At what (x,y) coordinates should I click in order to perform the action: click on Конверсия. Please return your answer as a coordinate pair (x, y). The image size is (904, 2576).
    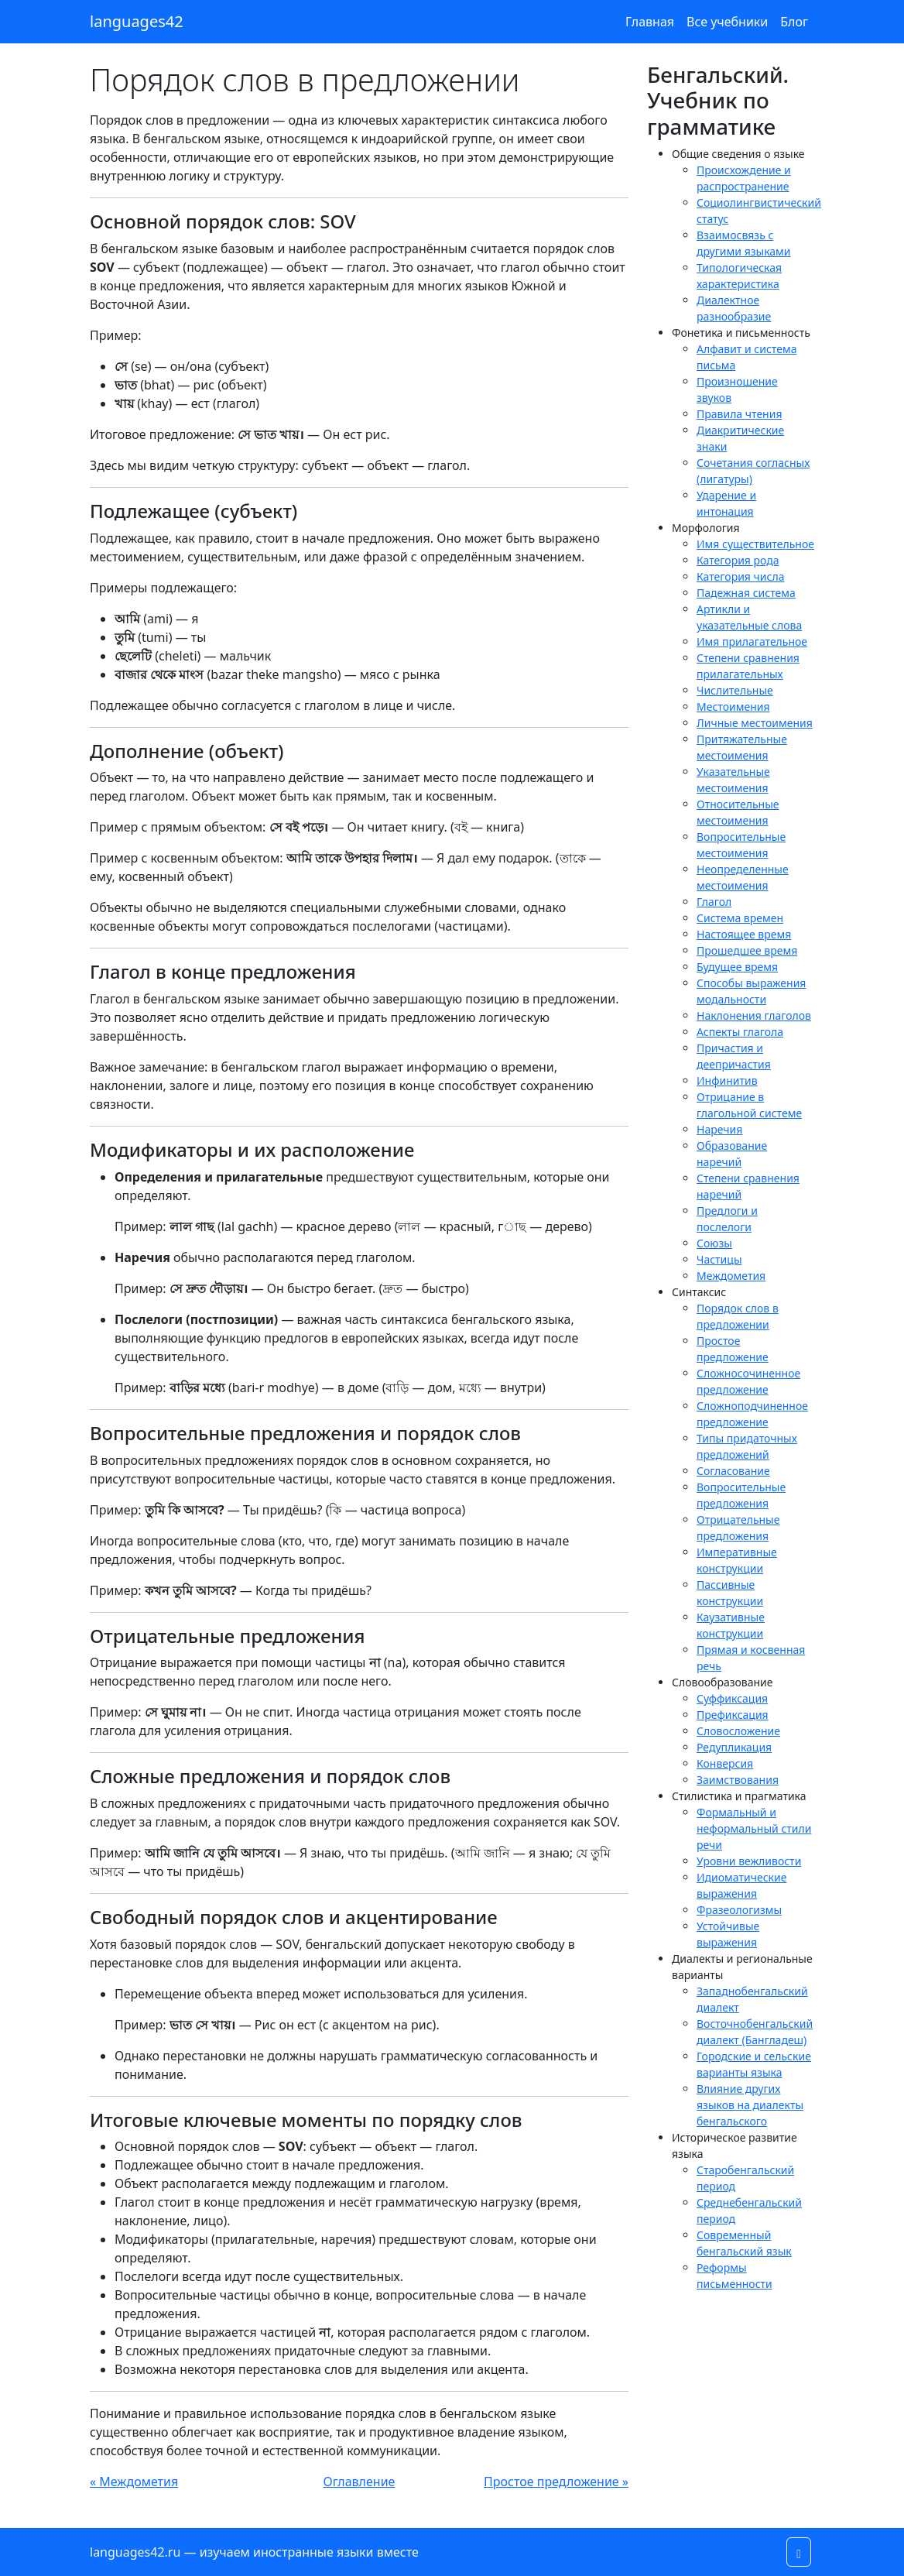
    Looking at the image, I should click on (725, 1763).